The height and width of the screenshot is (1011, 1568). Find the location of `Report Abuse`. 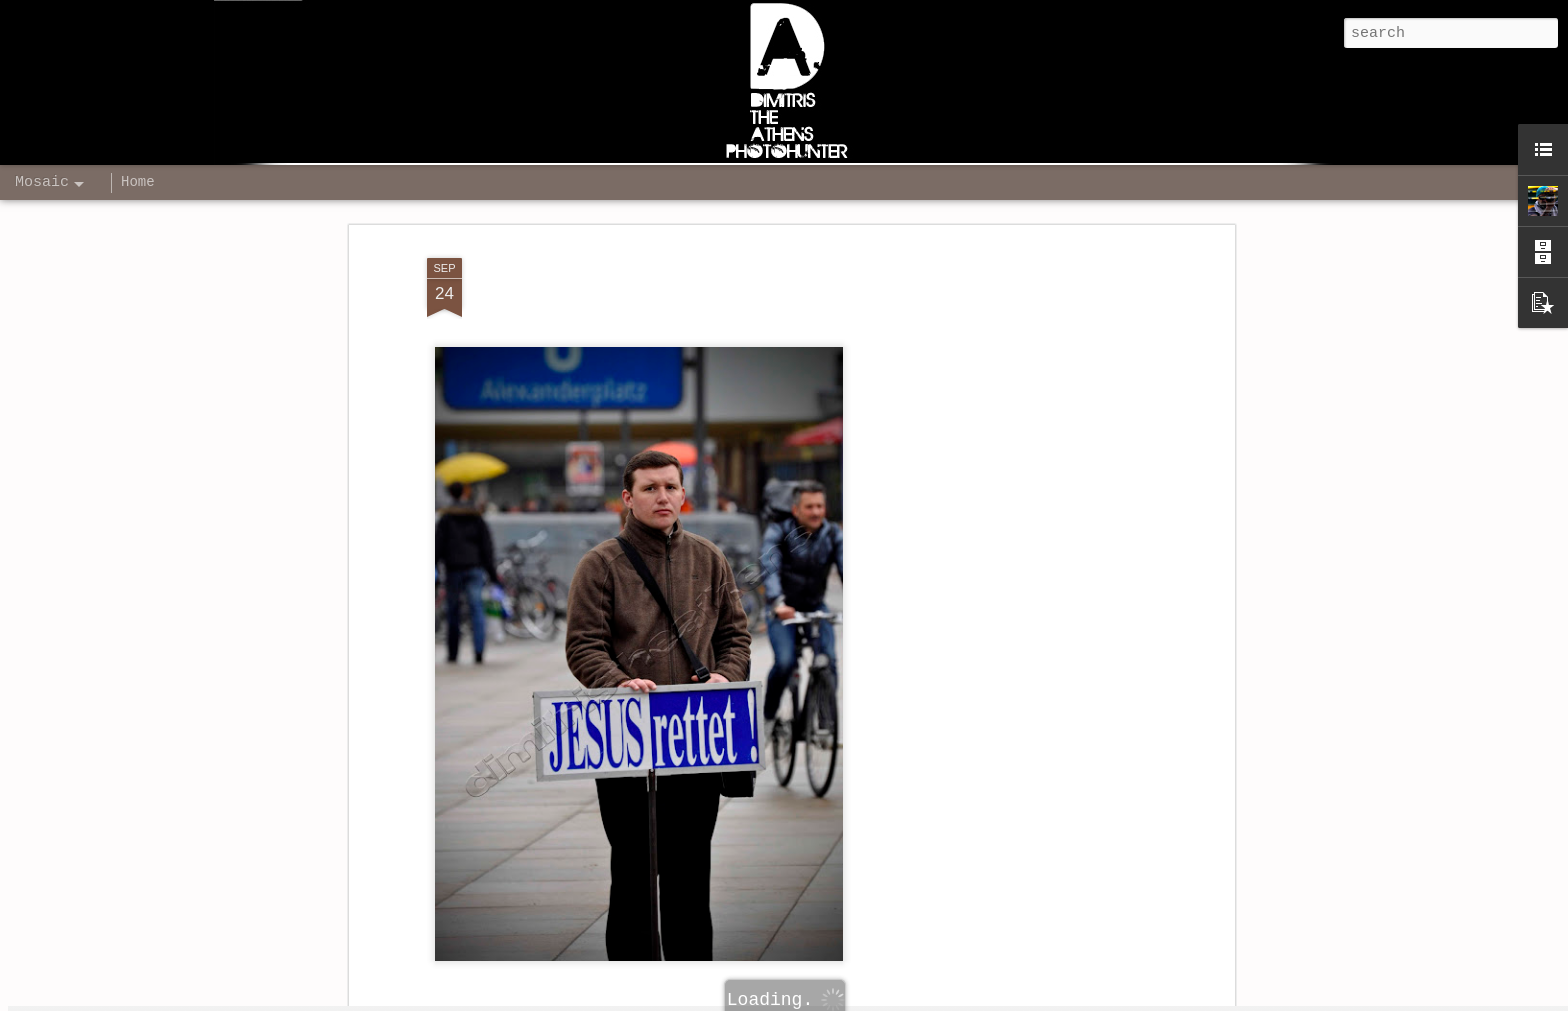

Report Abuse is located at coordinates (1096, 999).